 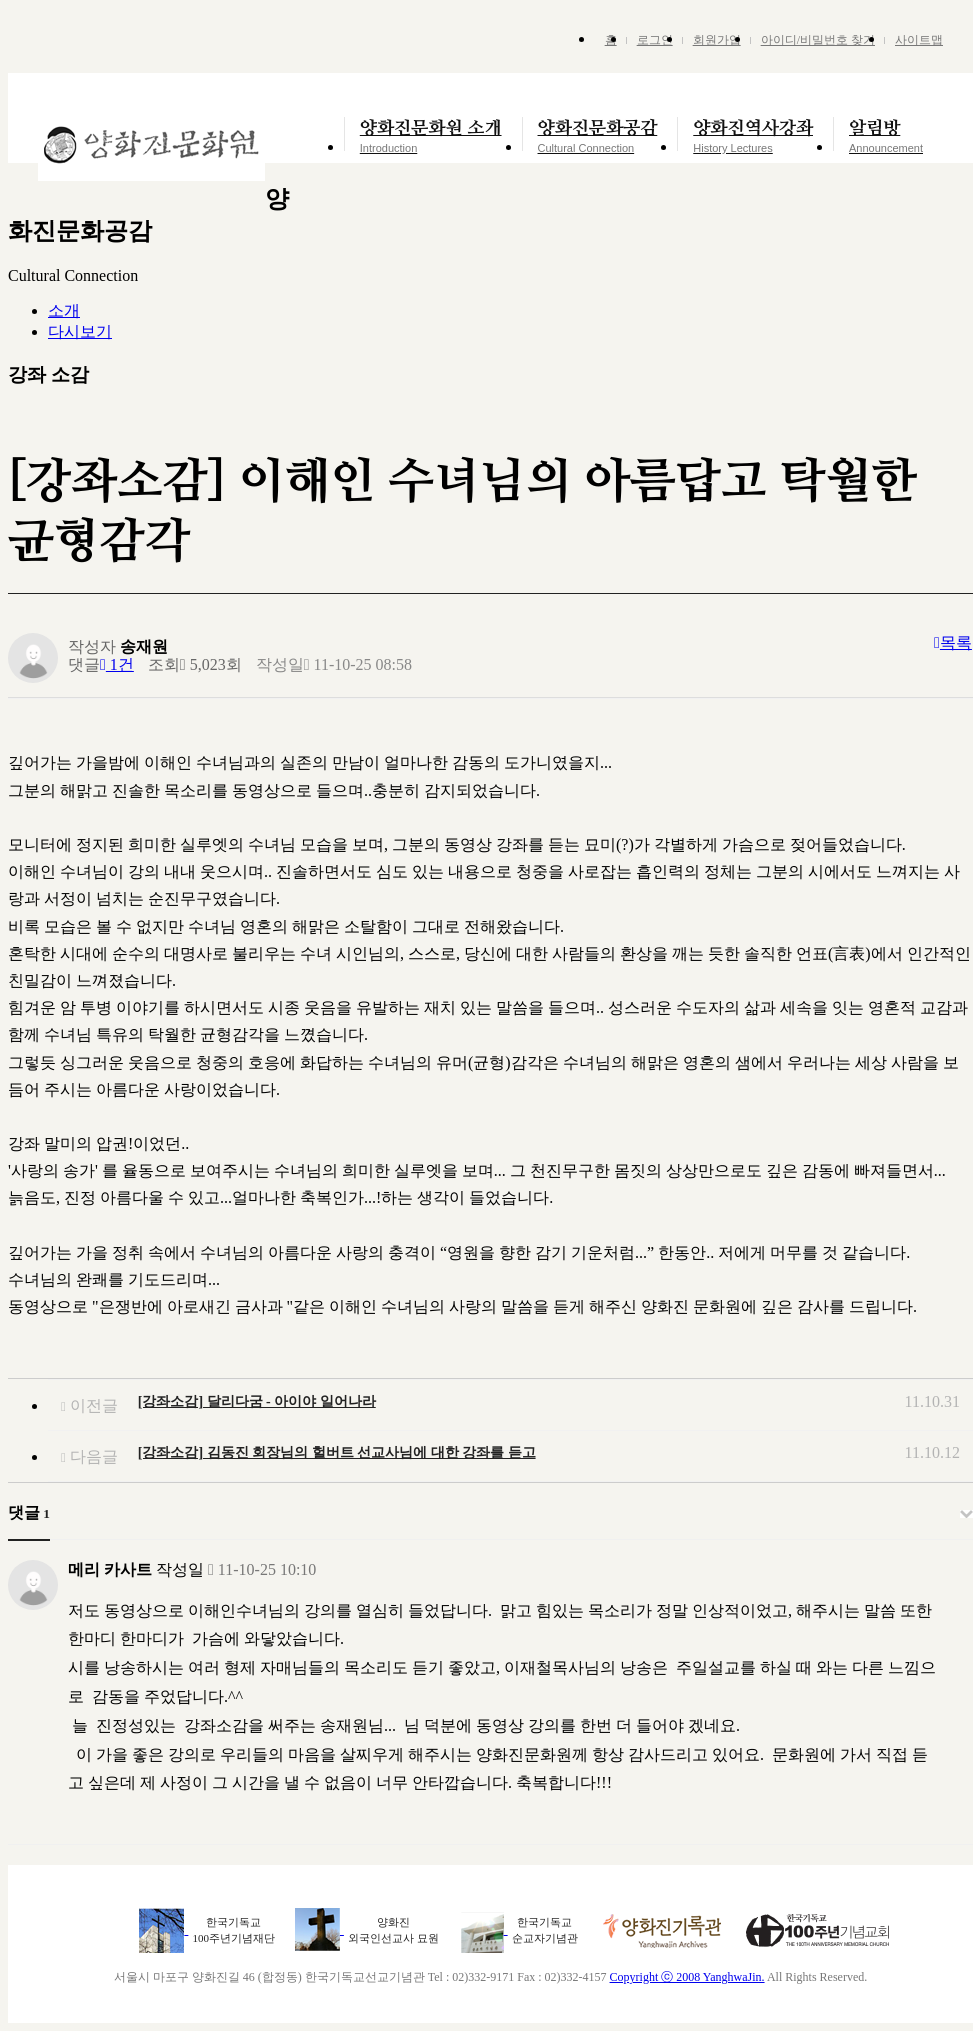 I want to click on 로그인, so click(x=655, y=40).